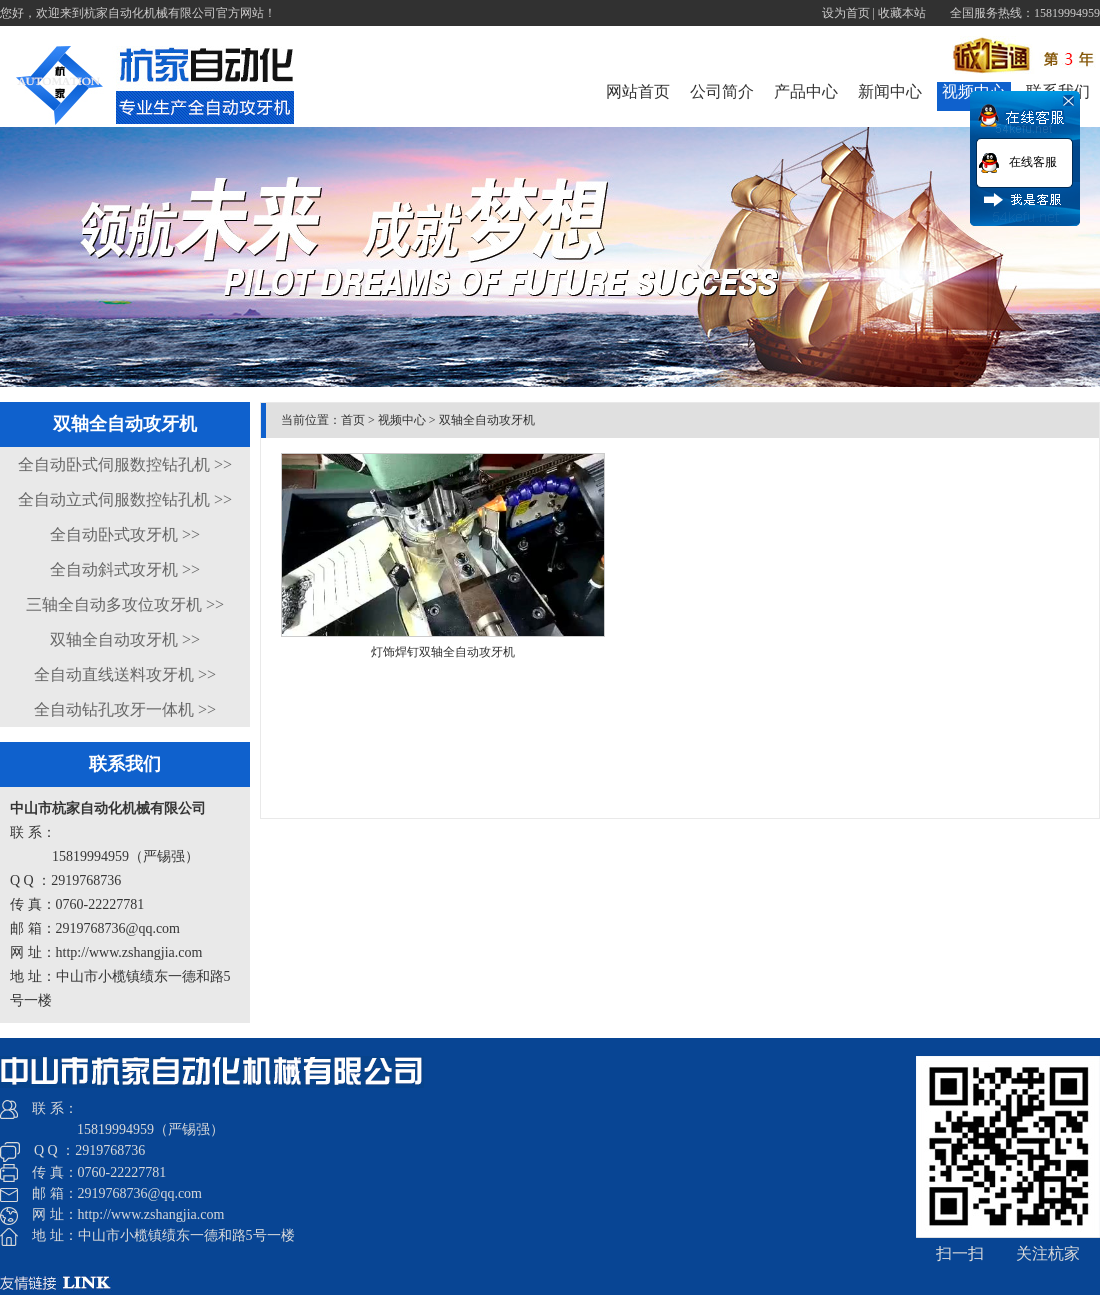 The height and width of the screenshot is (1296, 1100). Describe the element at coordinates (846, 13) in the screenshot. I see `设为首页` at that location.